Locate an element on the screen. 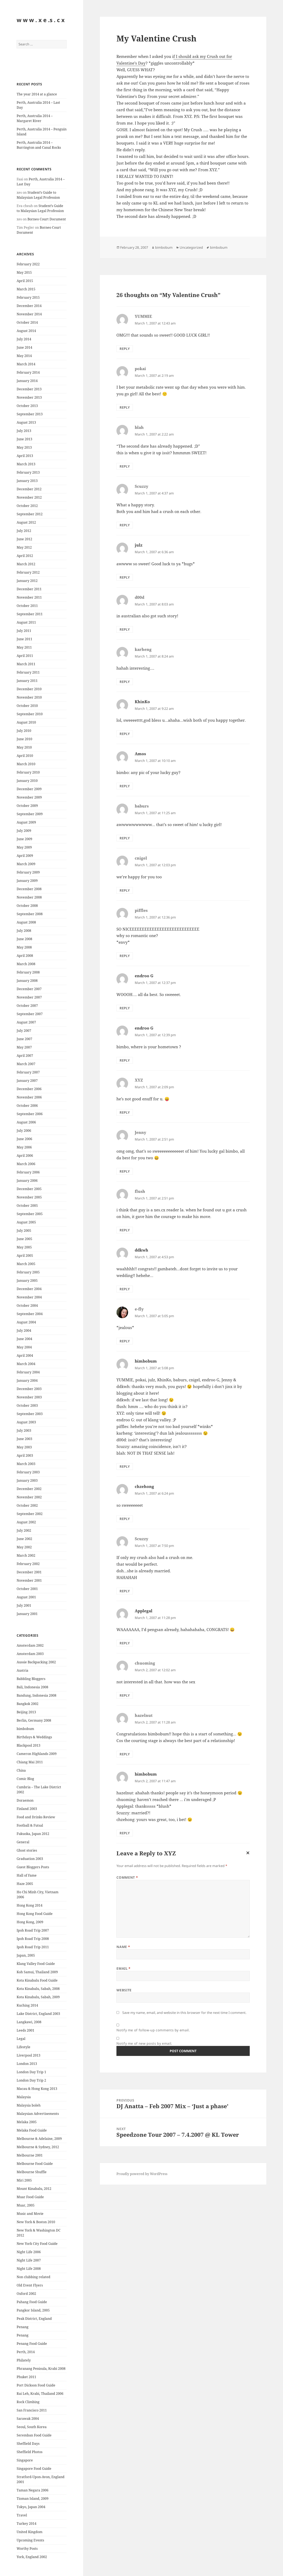 The height and width of the screenshot is (2576, 283). Amsterdam 2002 is located at coordinates (30, 1645).